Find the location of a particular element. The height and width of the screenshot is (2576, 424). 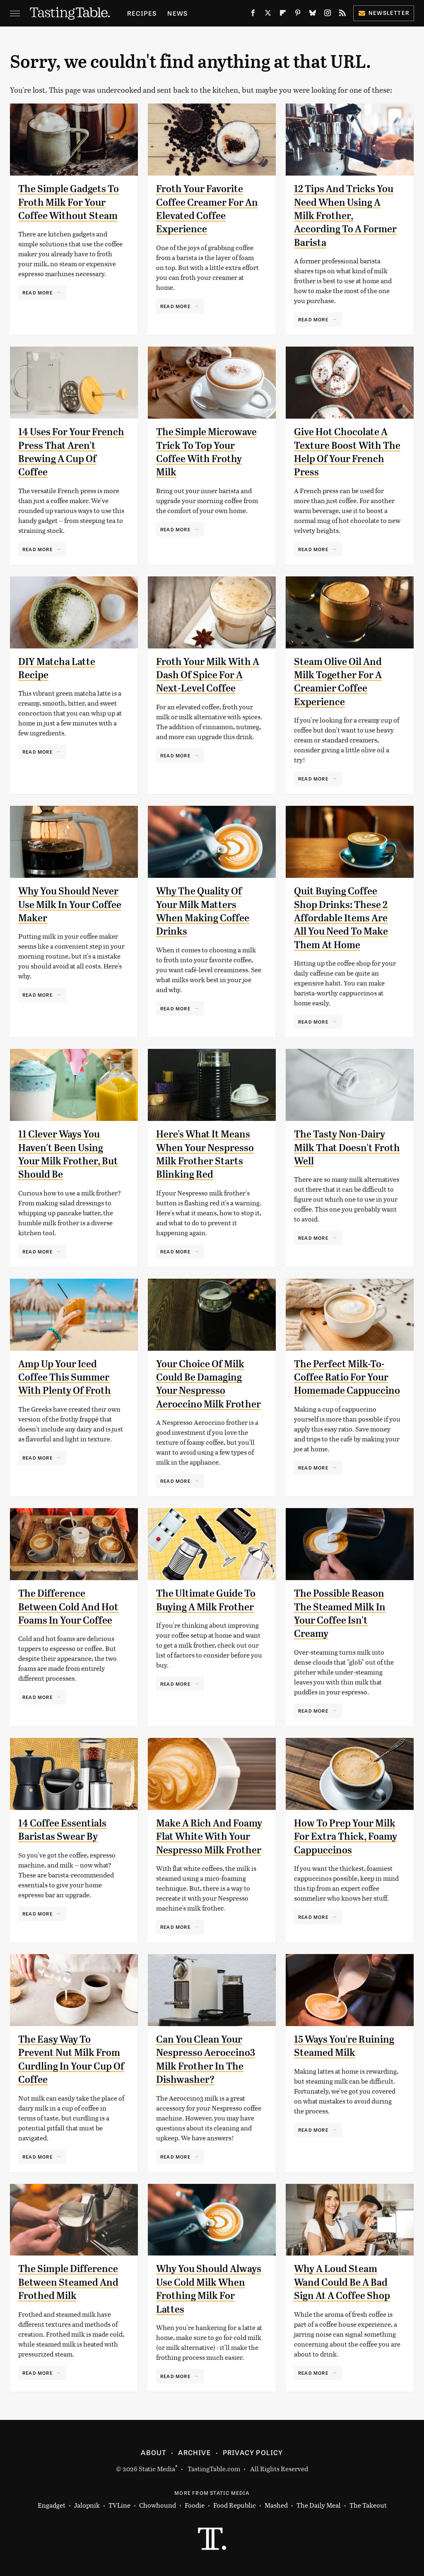

Jalopnik is located at coordinates (87, 2505).